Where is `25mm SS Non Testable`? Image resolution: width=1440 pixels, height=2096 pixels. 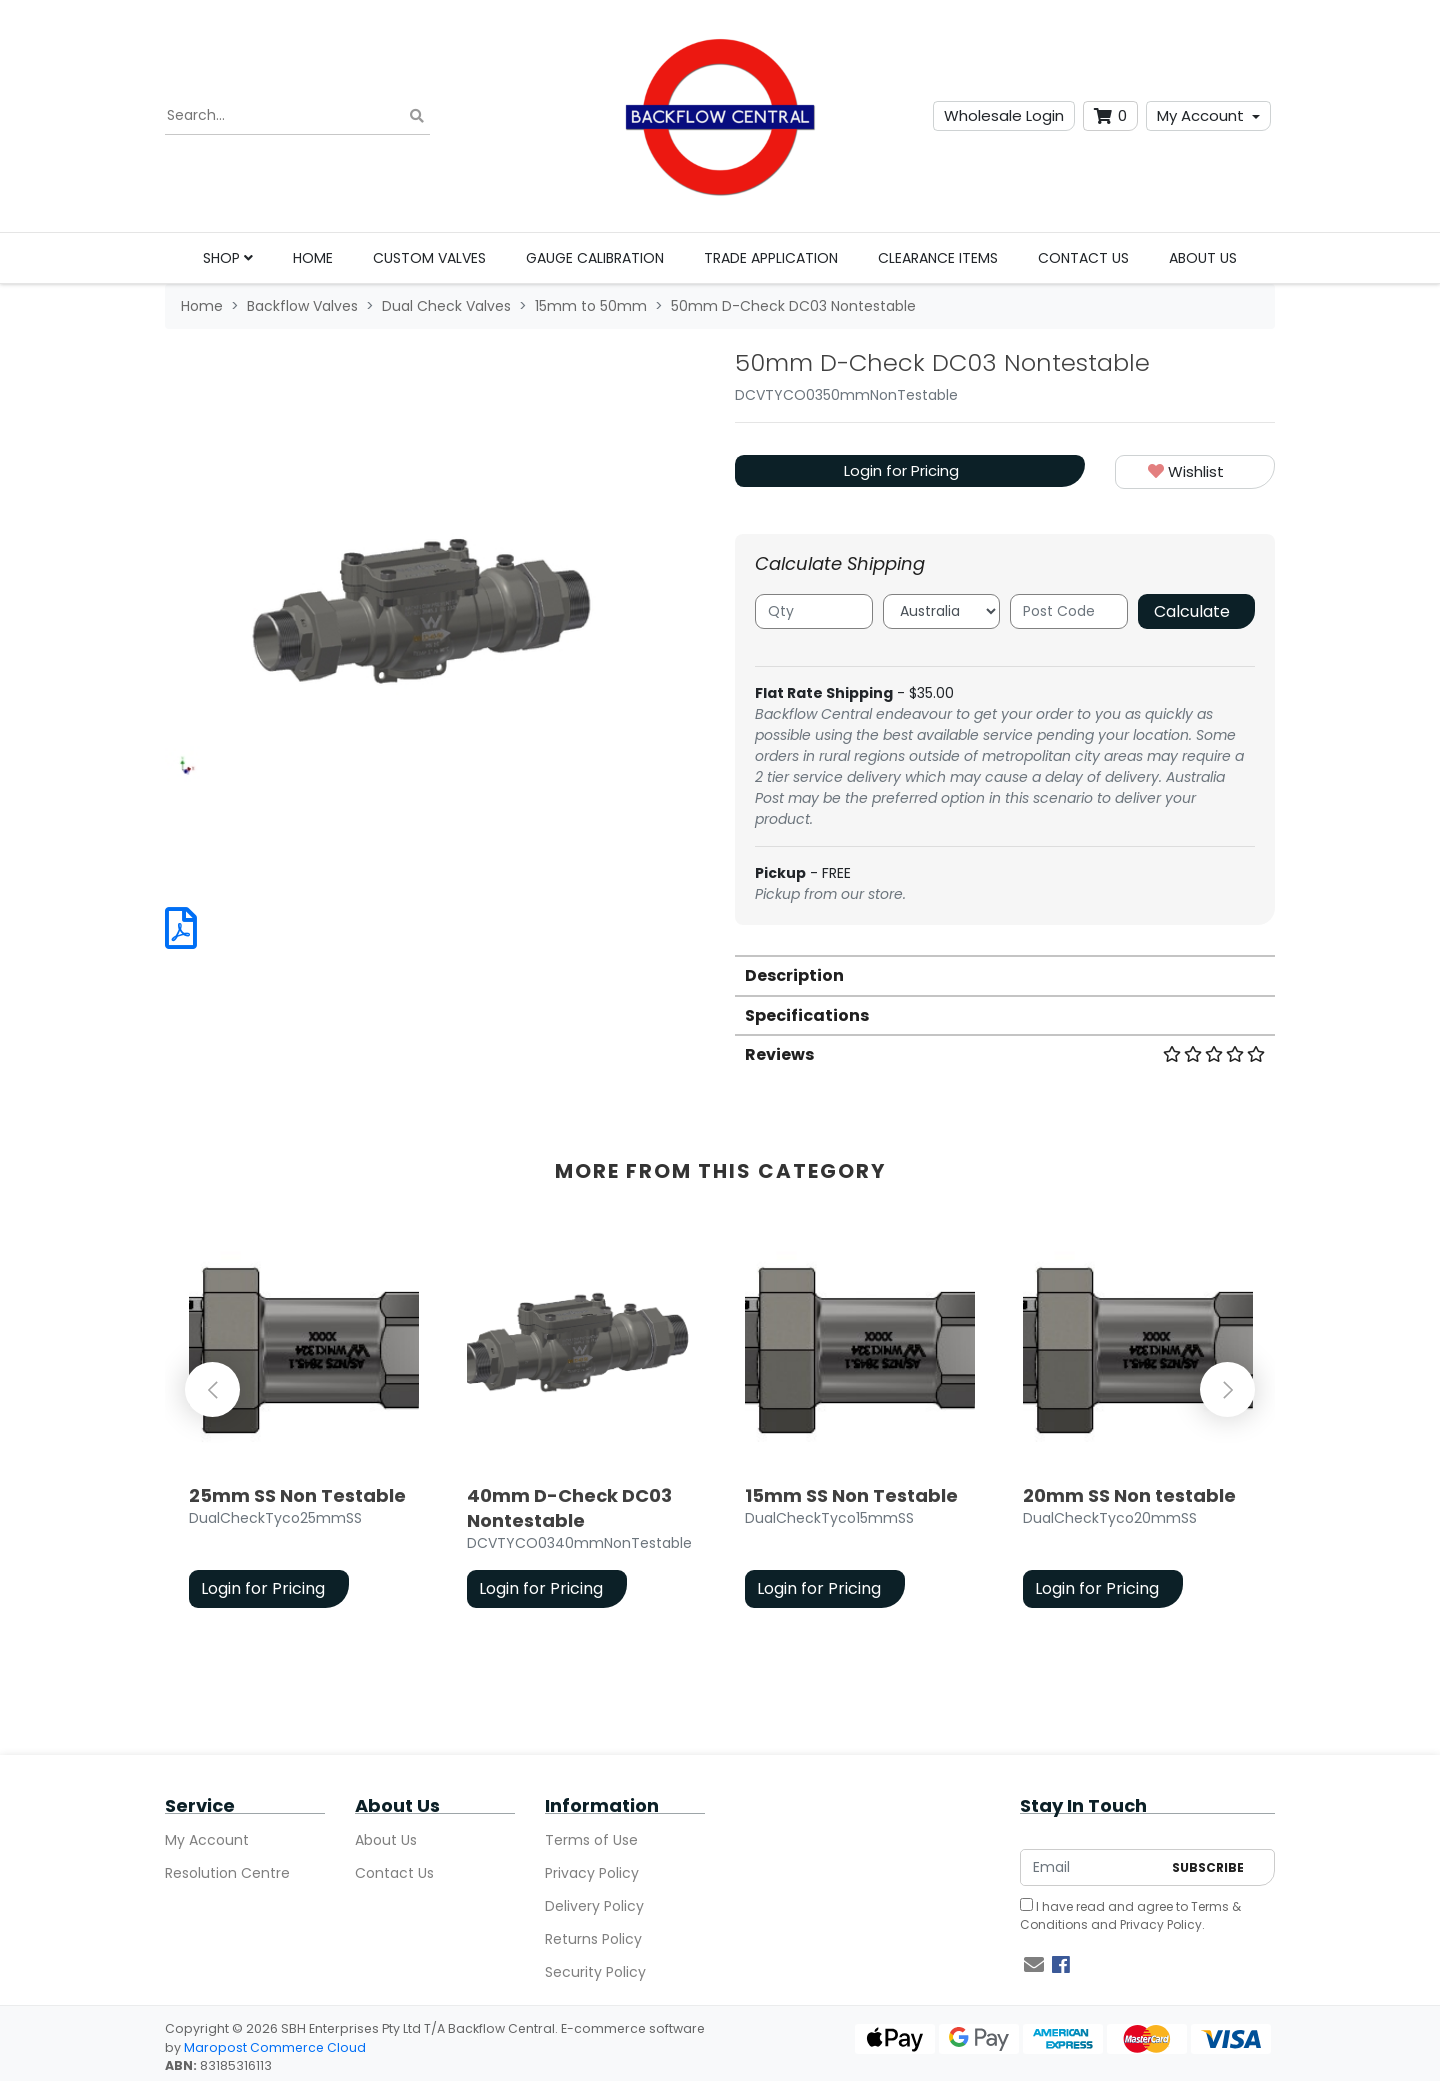
25mm SS Non Testable is located at coordinates (297, 1495).